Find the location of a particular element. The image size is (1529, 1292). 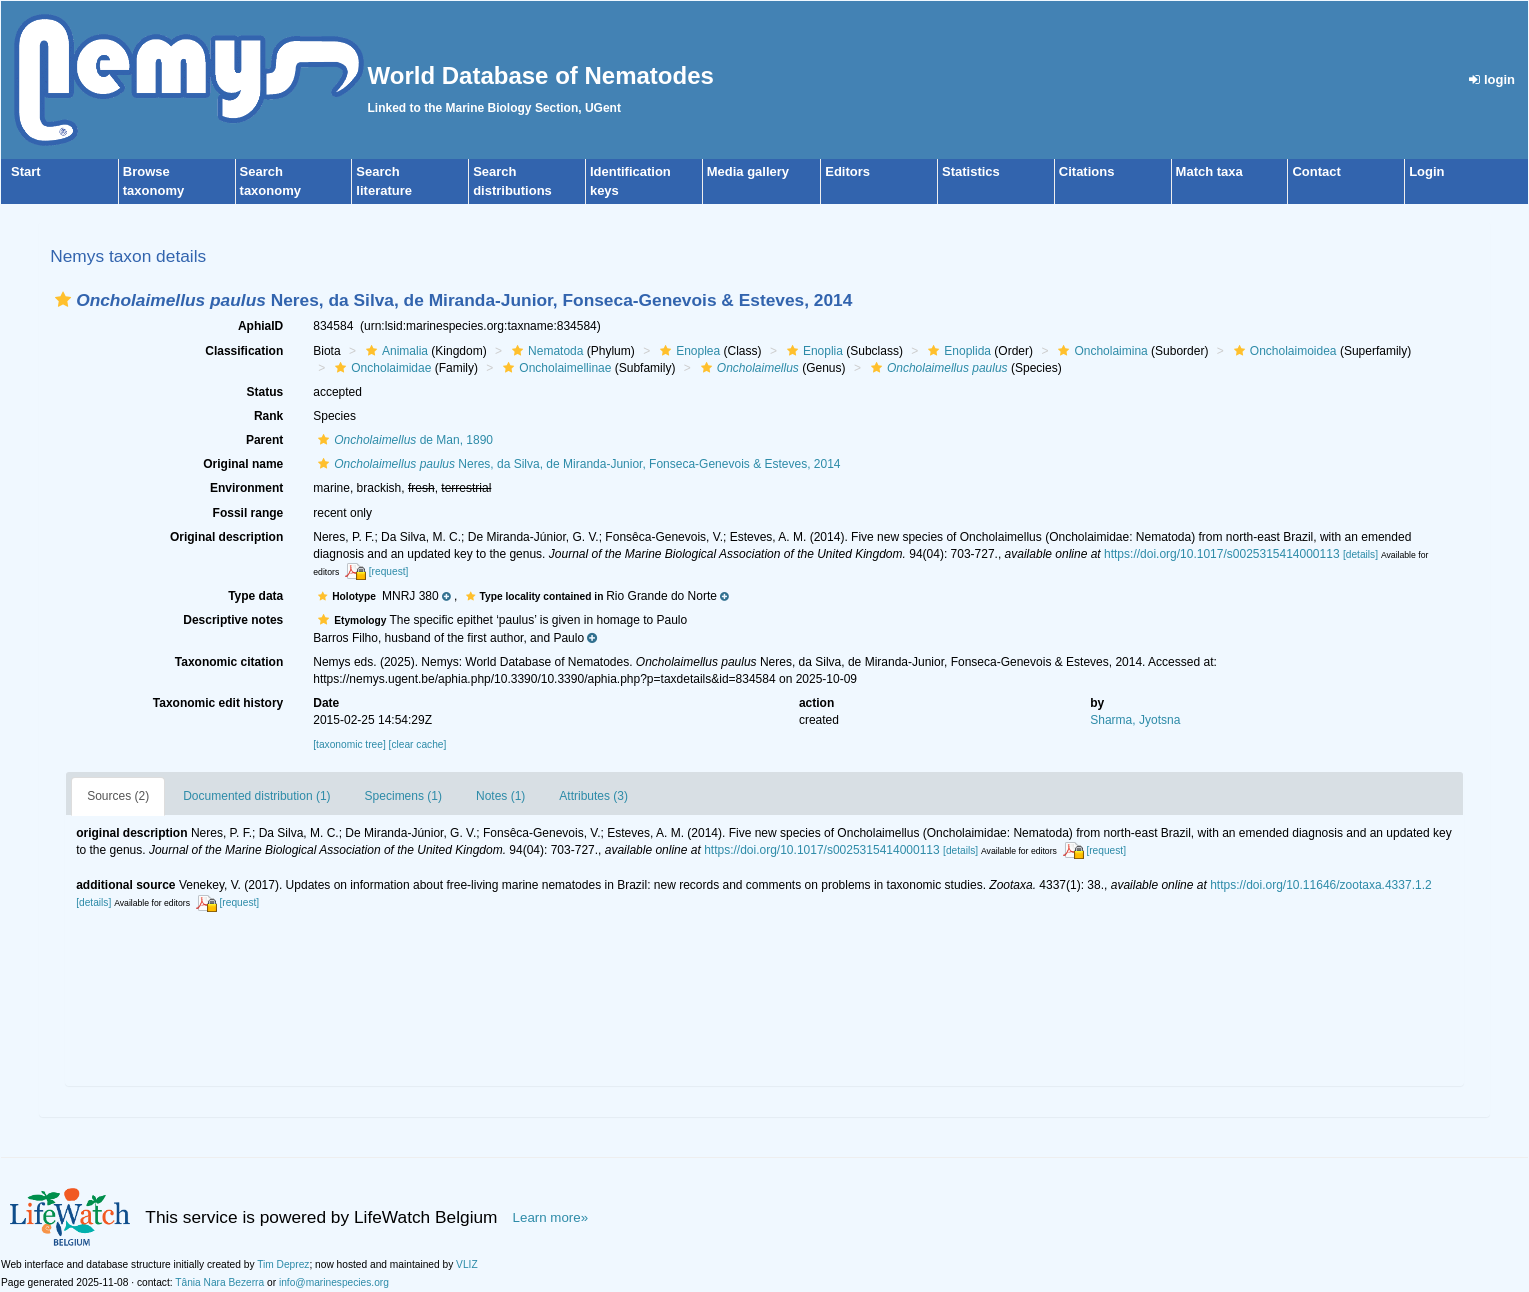

Neres, da Silva, de Miranda-Junior, Fonseca-Genevois & Esteves, 2014 is located at coordinates (576, 464).